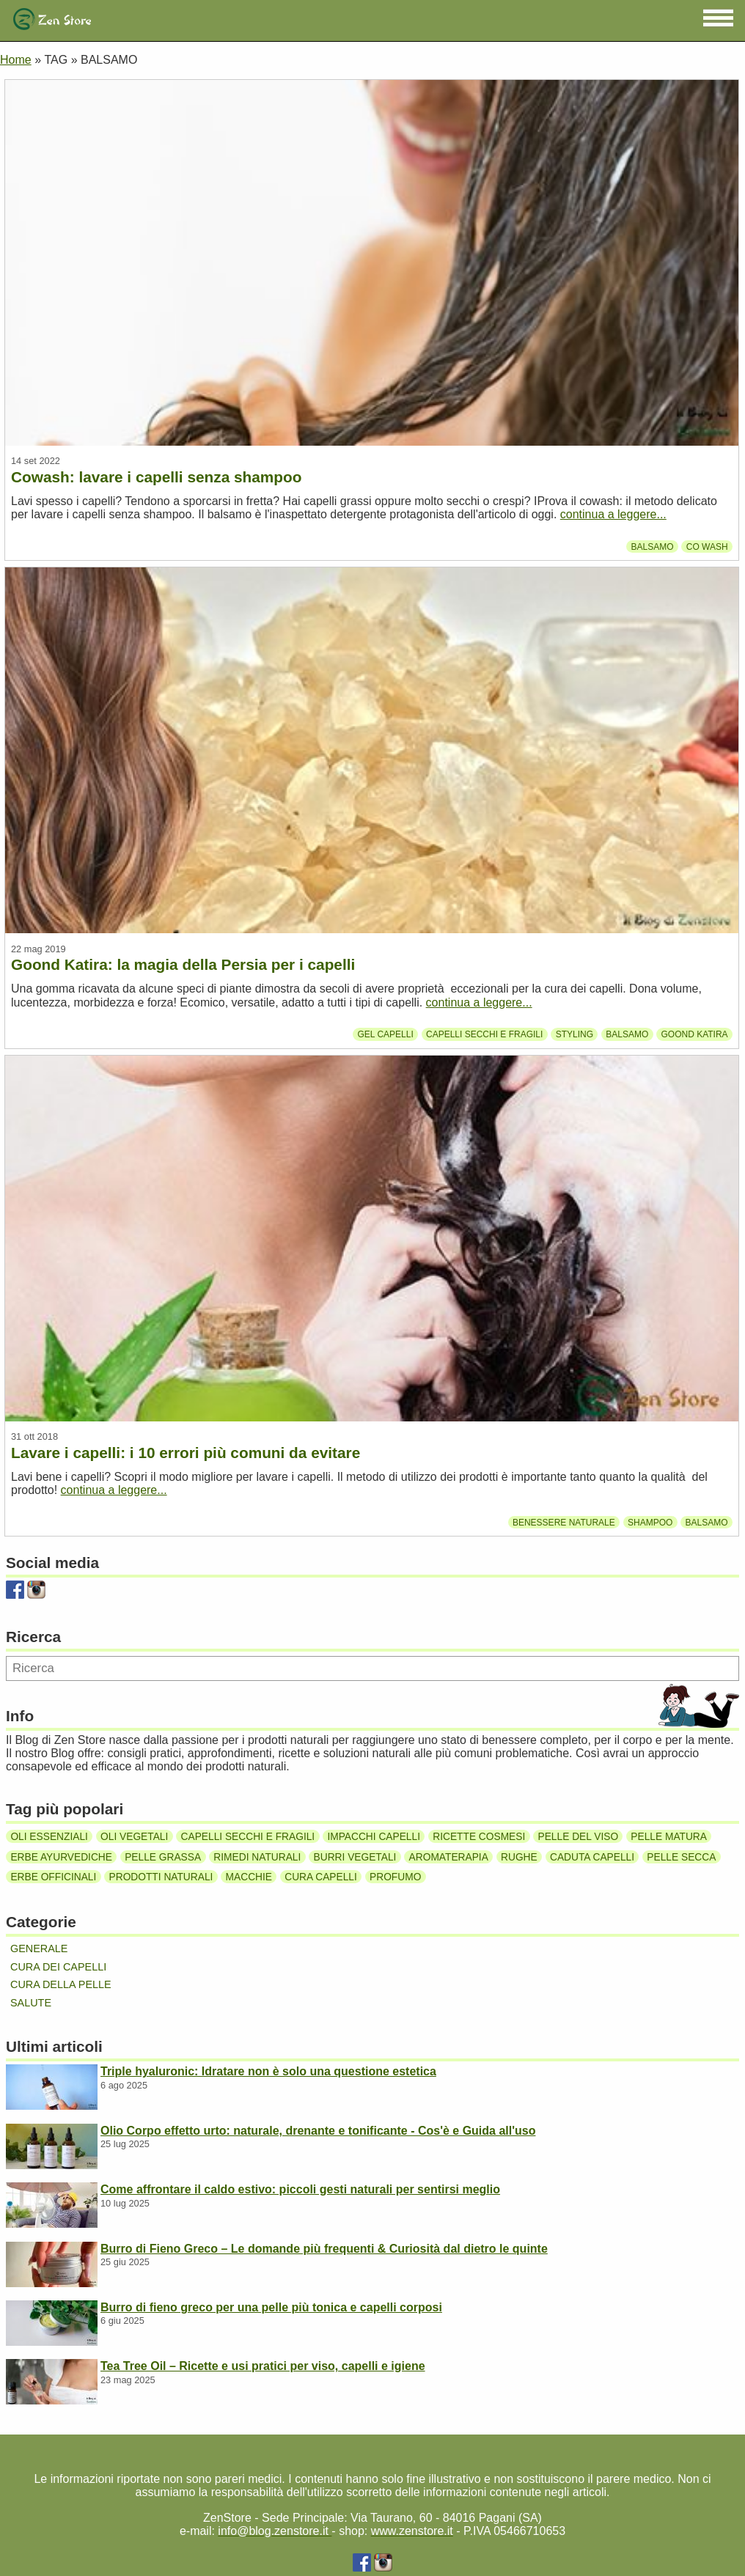 The width and height of the screenshot is (745, 2576). Describe the element at coordinates (694, 1034) in the screenshot. I see `Goond Katira` at that location.